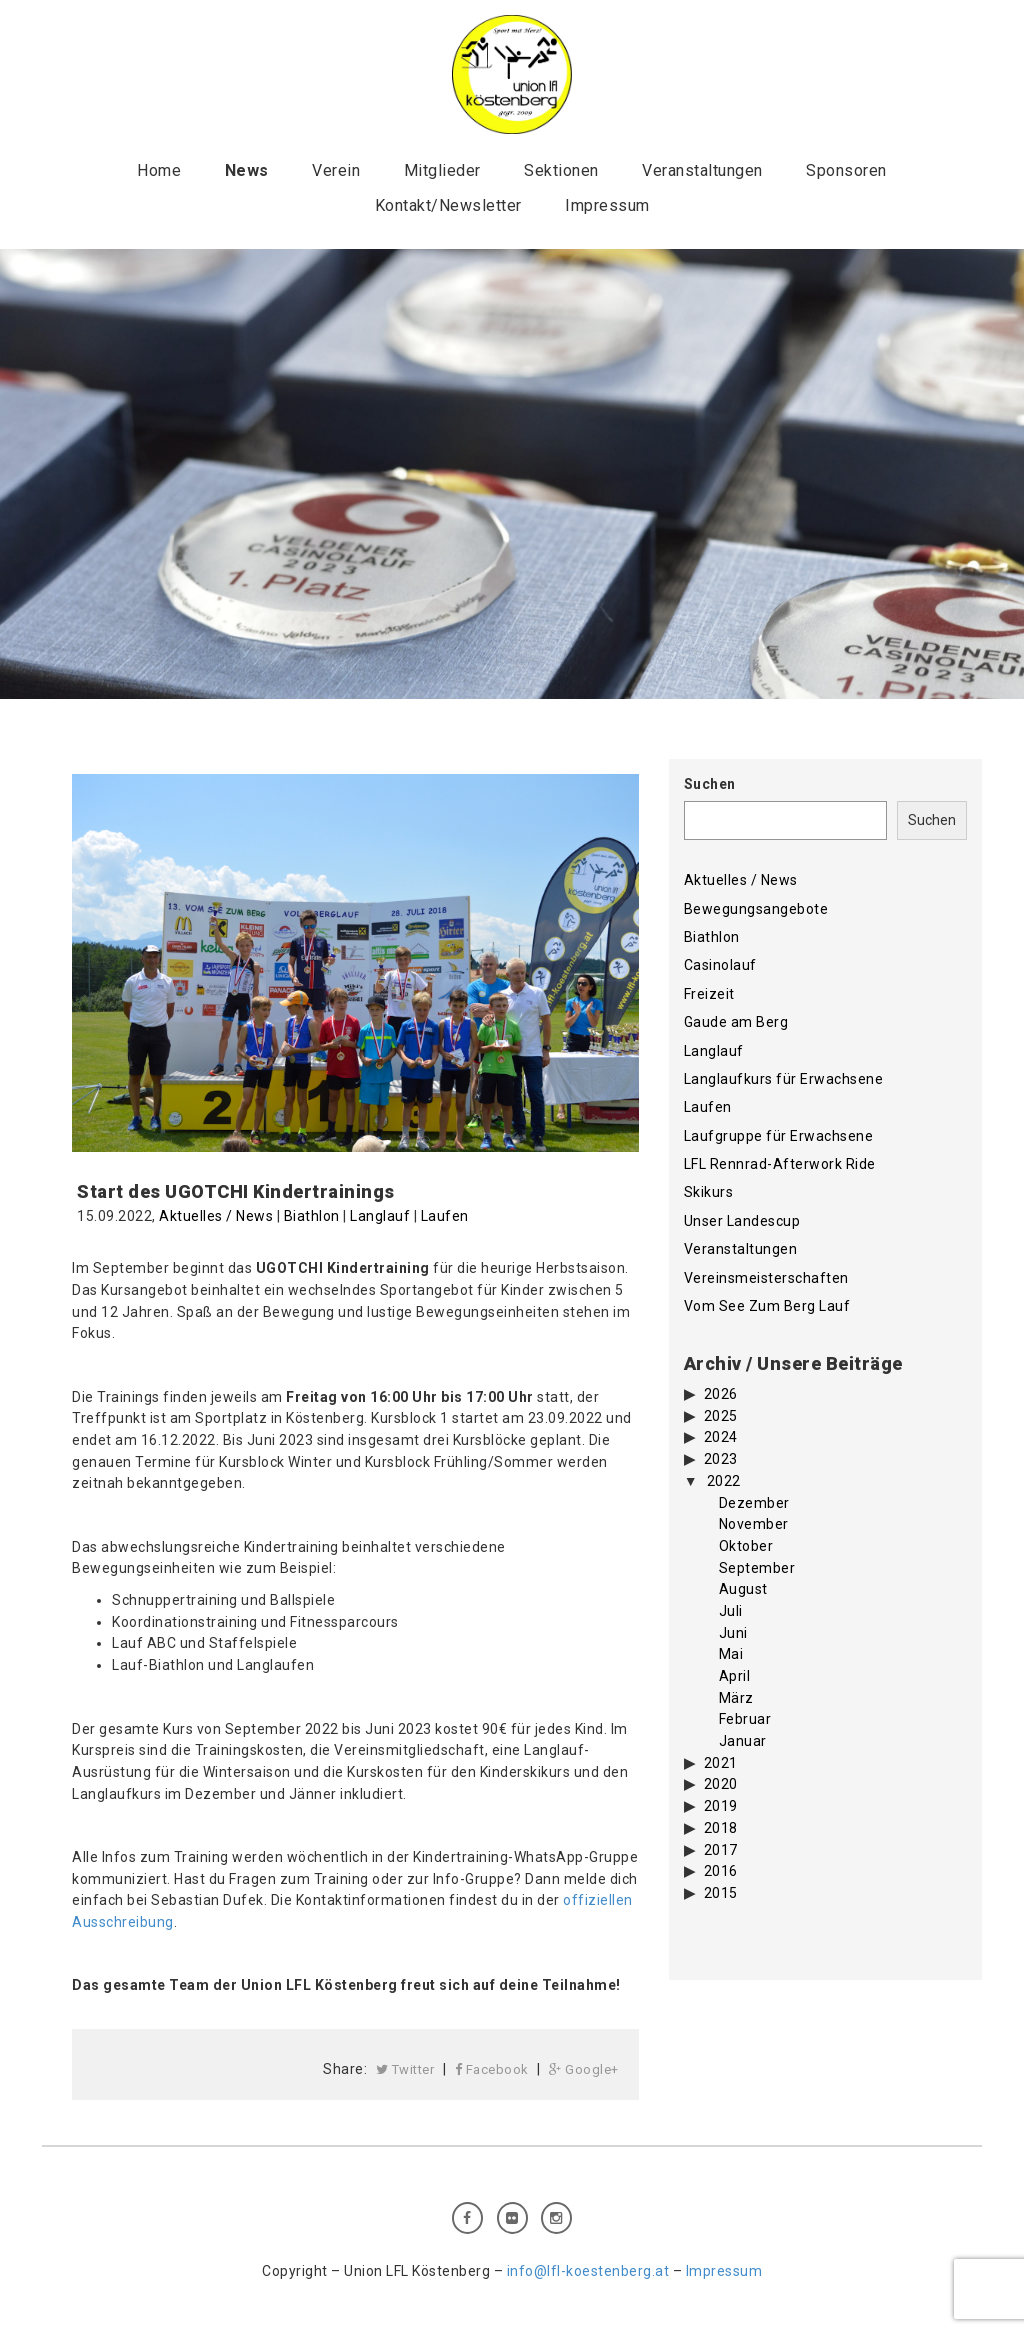  I want to click on News, so click(247, 170).